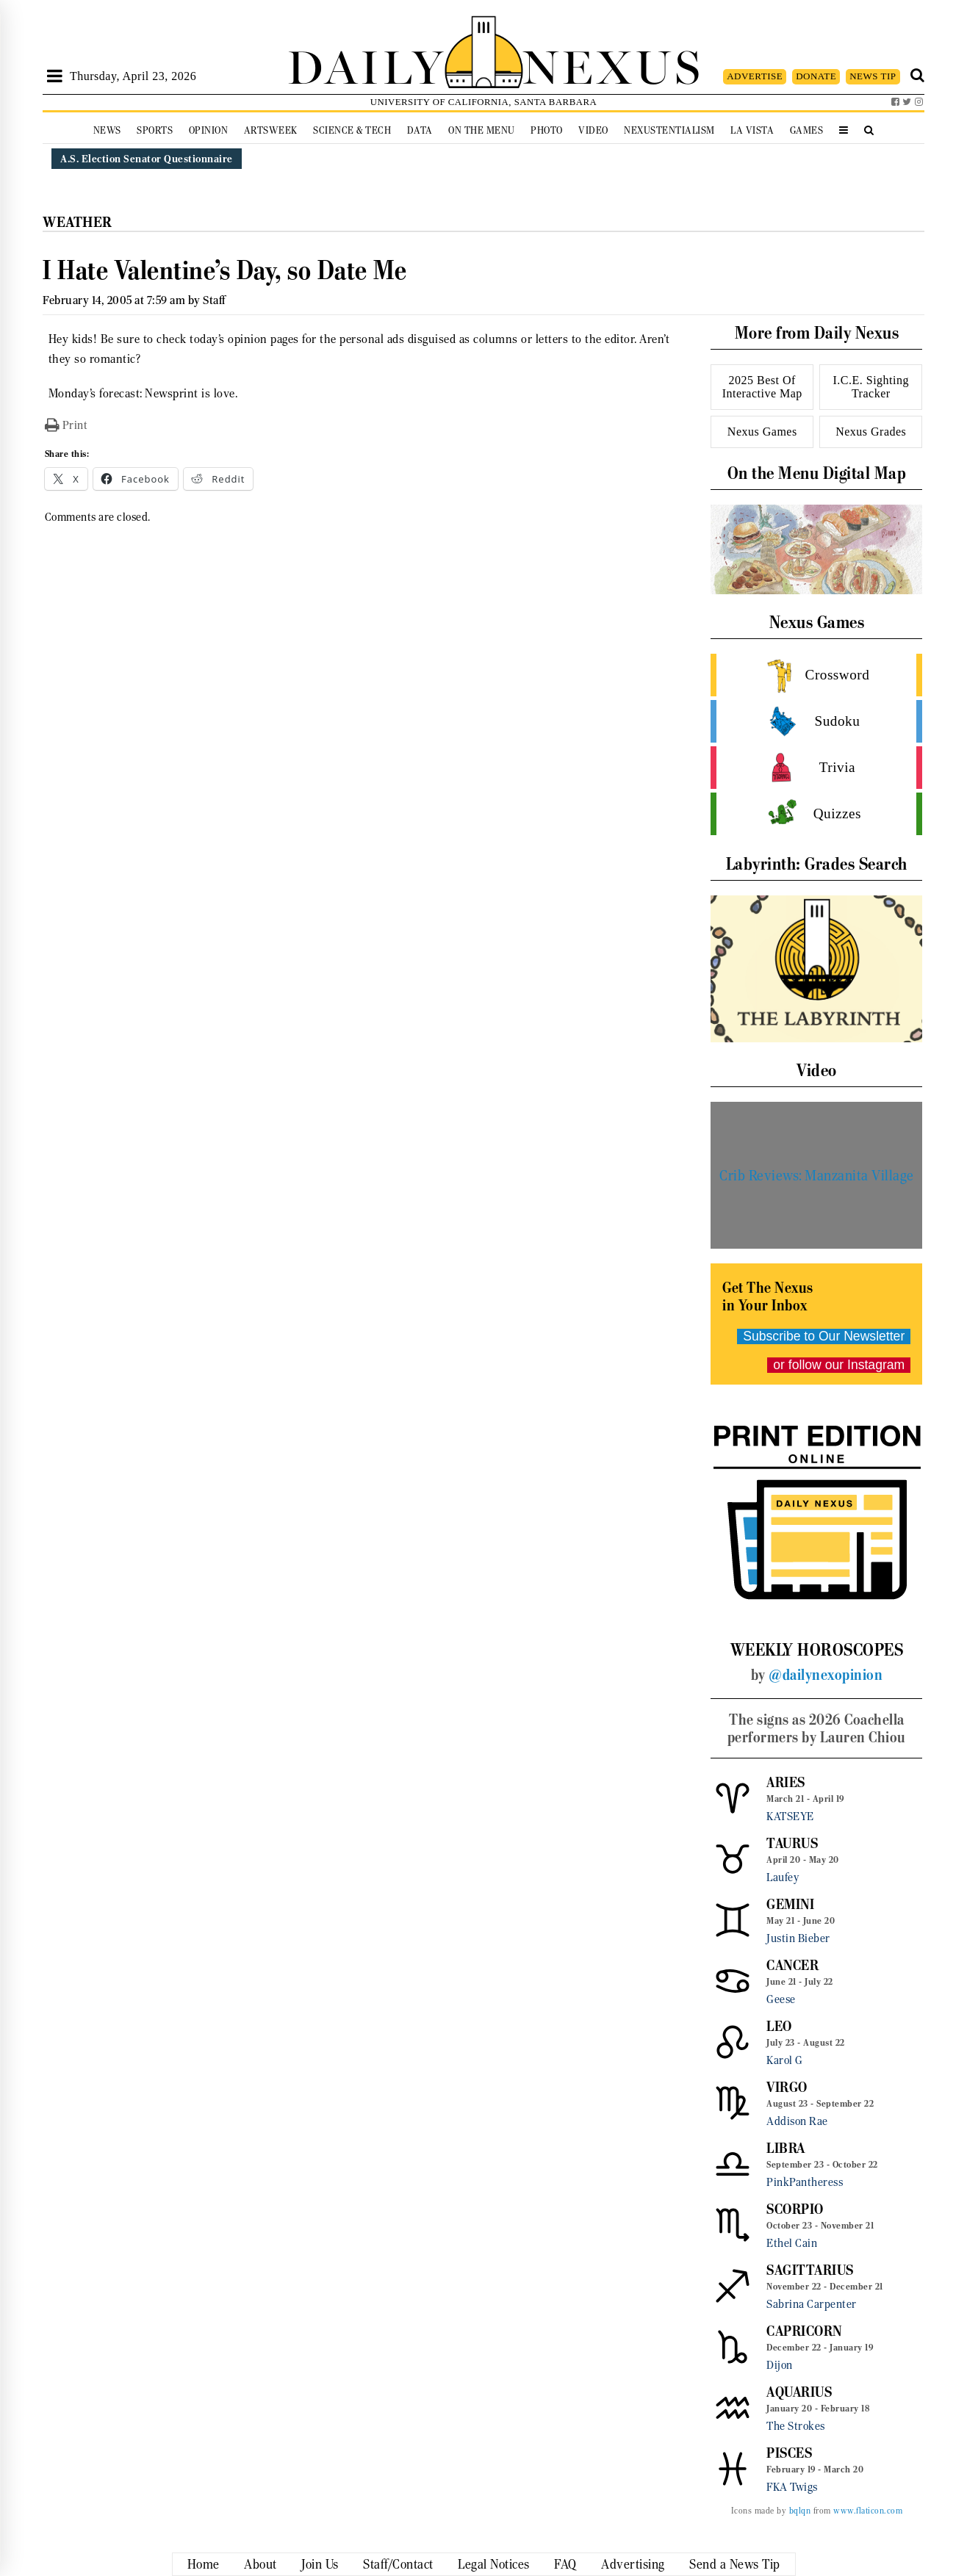 The height and width of the screenshot is (2576, 967). What do you see at coordinates (77, 222) in the screenshot?
I see `Weather` at bounding box center [77, 222].